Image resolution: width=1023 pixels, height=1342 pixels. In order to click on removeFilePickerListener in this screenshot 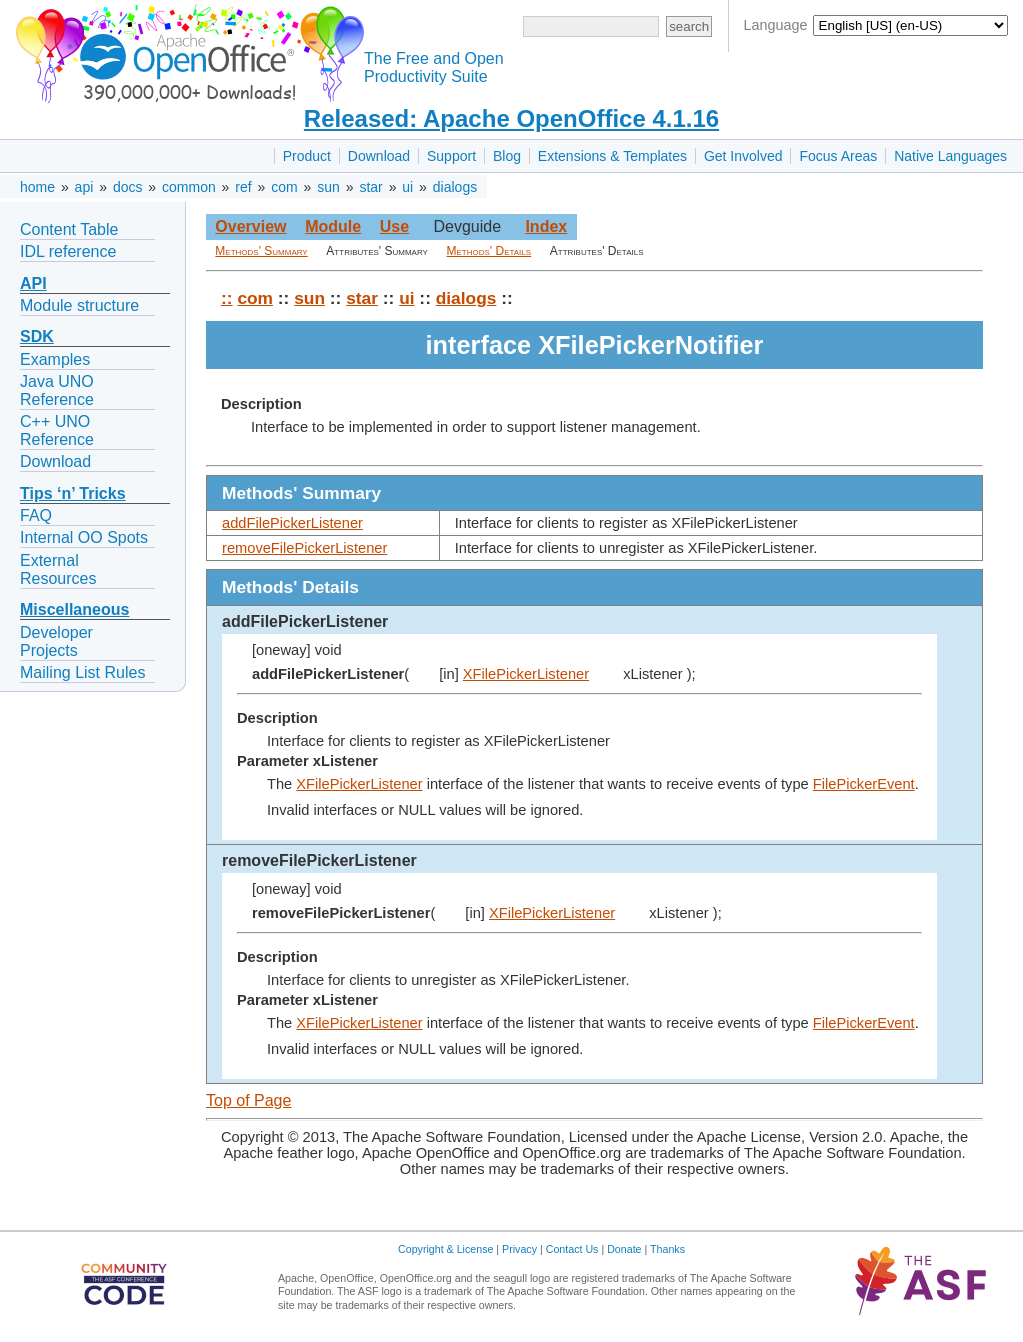, I will do `click(304, 548)`.